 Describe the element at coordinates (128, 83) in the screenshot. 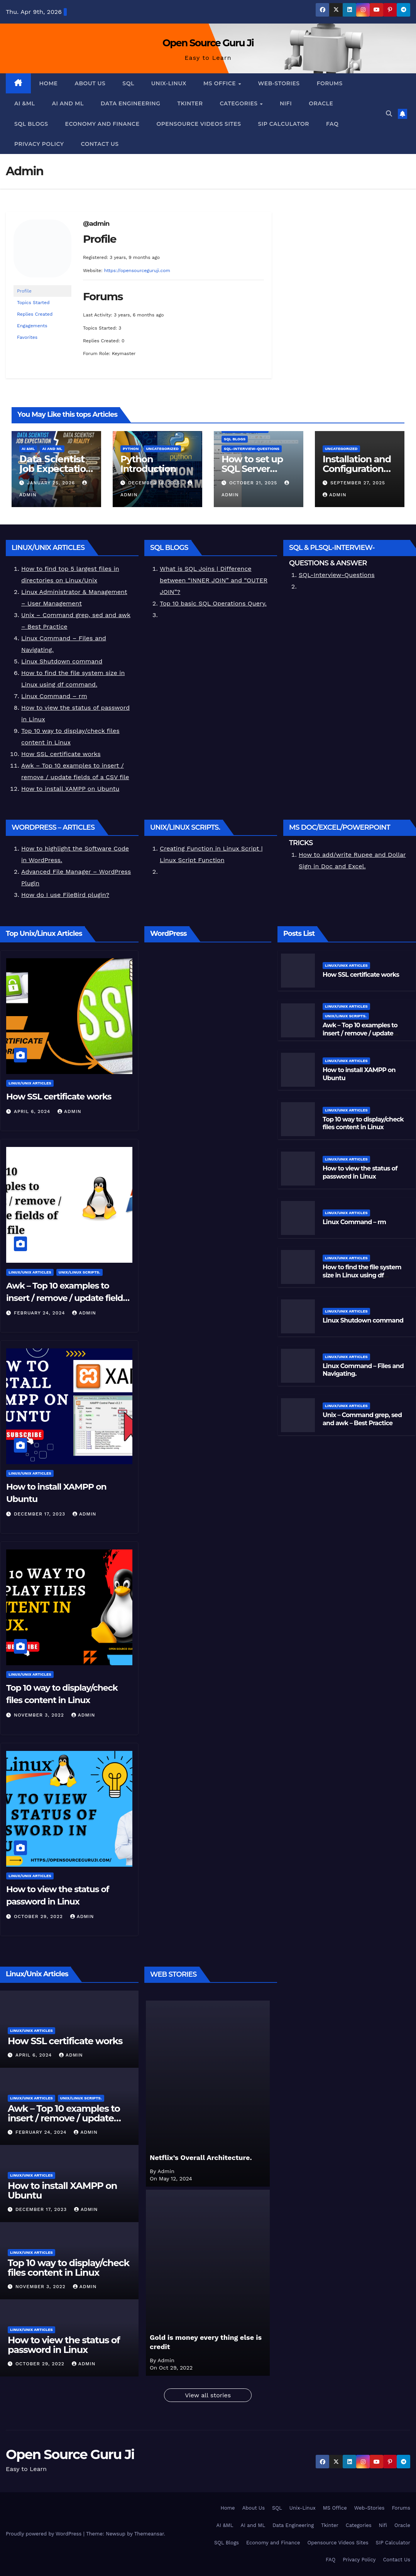

I see `SQL` at that location.